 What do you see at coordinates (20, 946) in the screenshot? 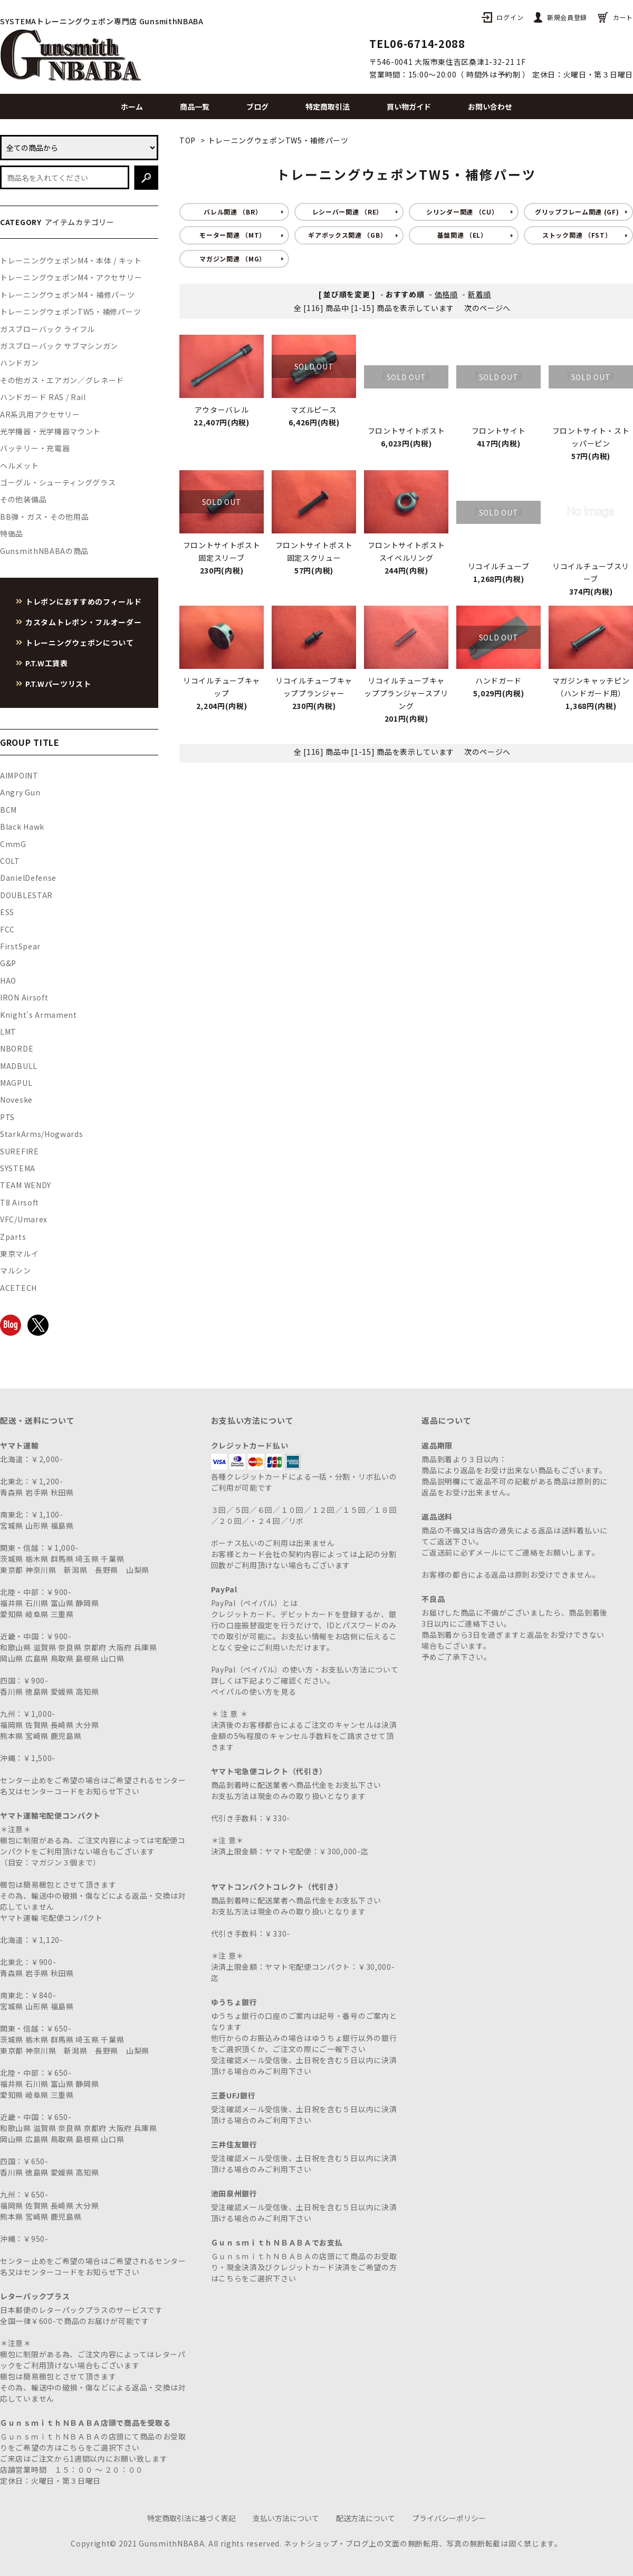
I see `FirstSpear` at bounding box center [20, 946].